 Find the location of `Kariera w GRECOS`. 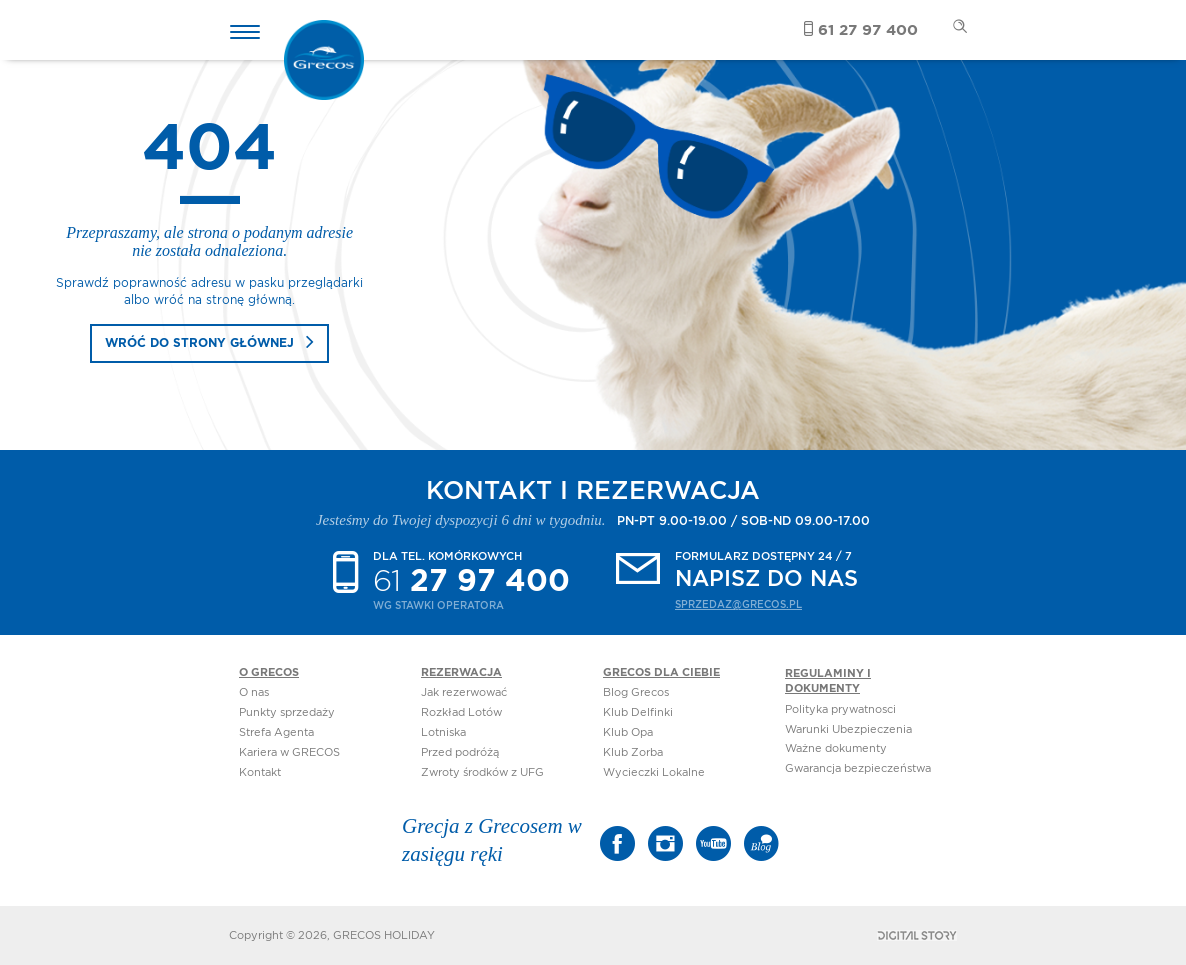

Kariera w GRECOS is located at coordinates (289, 752).